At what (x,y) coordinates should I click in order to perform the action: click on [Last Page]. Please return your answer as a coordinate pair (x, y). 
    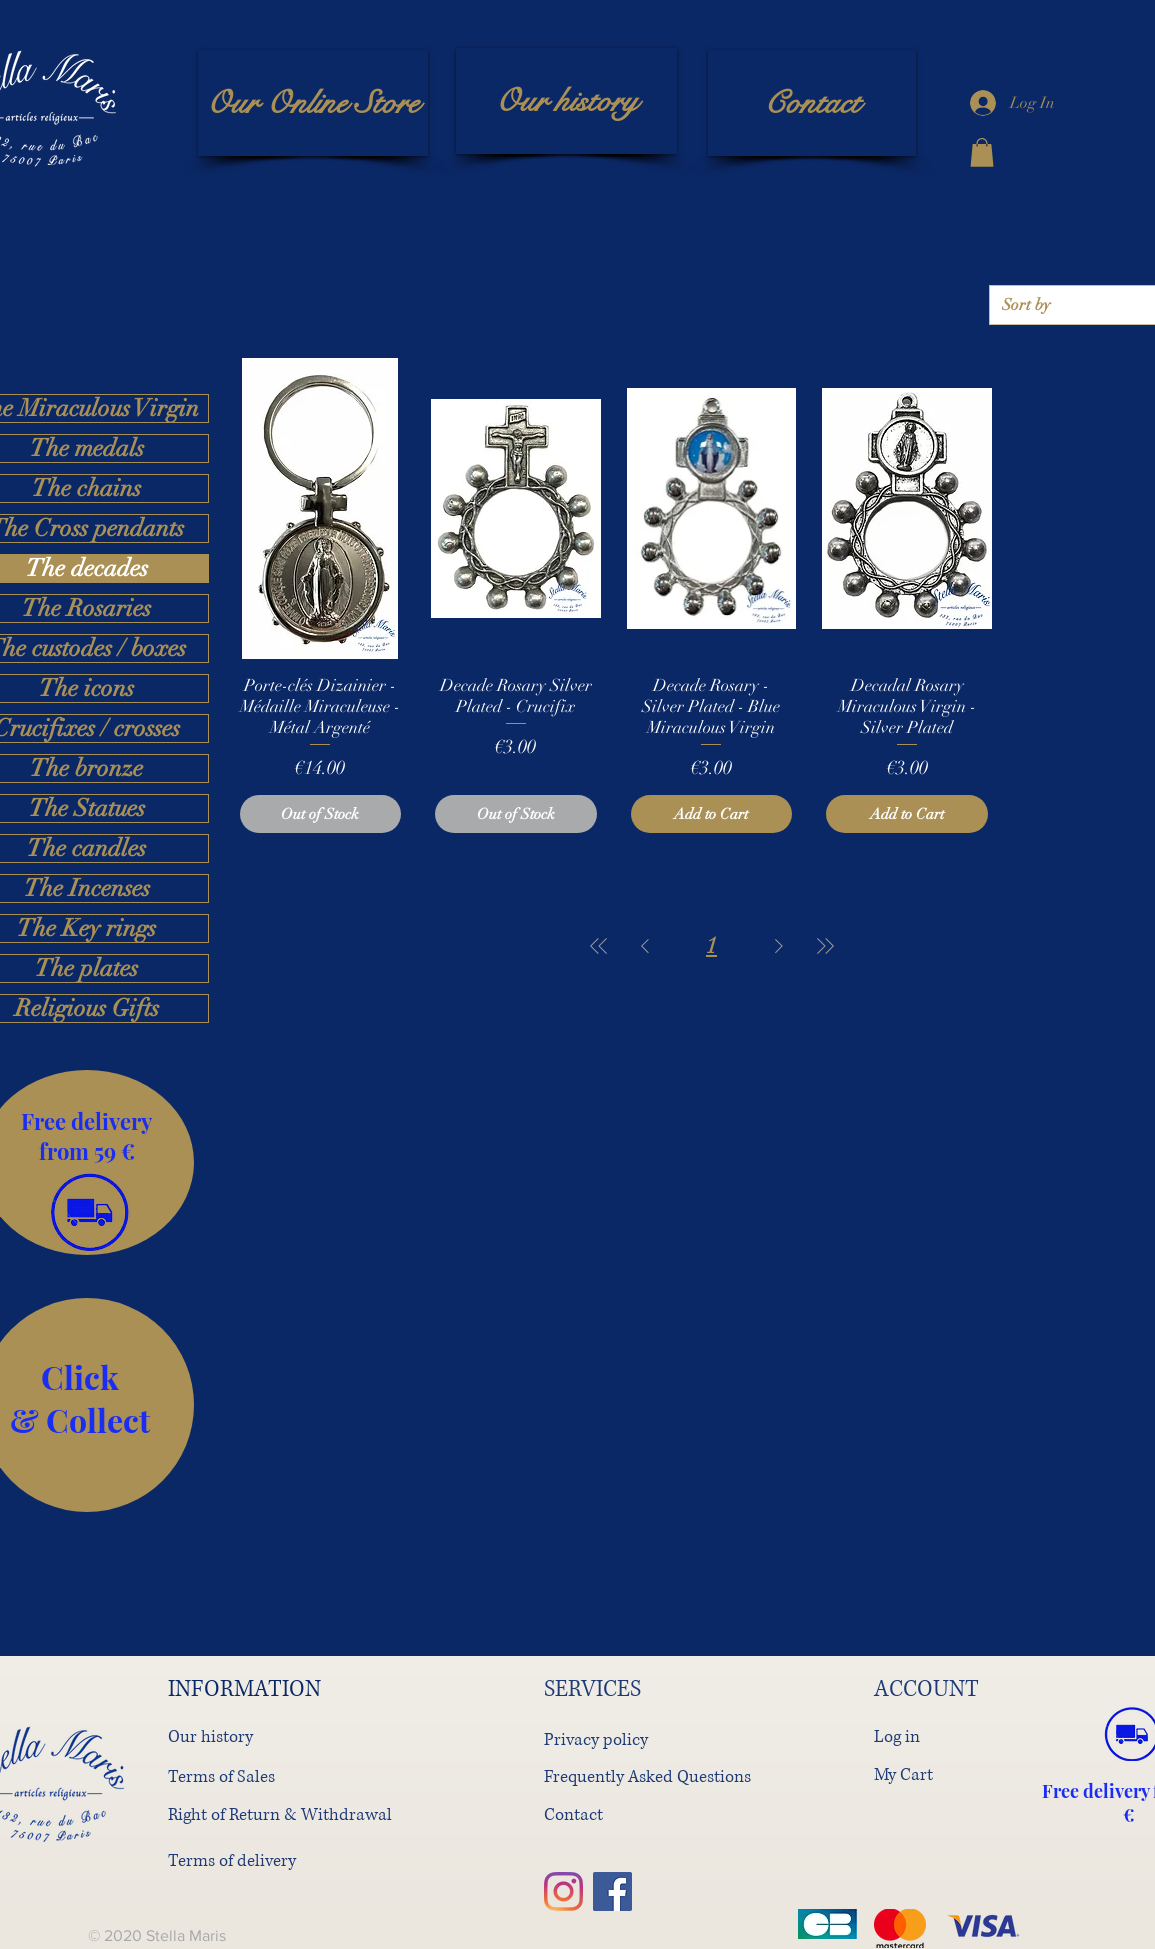
    Looking at the image, I should click on (825, 945).